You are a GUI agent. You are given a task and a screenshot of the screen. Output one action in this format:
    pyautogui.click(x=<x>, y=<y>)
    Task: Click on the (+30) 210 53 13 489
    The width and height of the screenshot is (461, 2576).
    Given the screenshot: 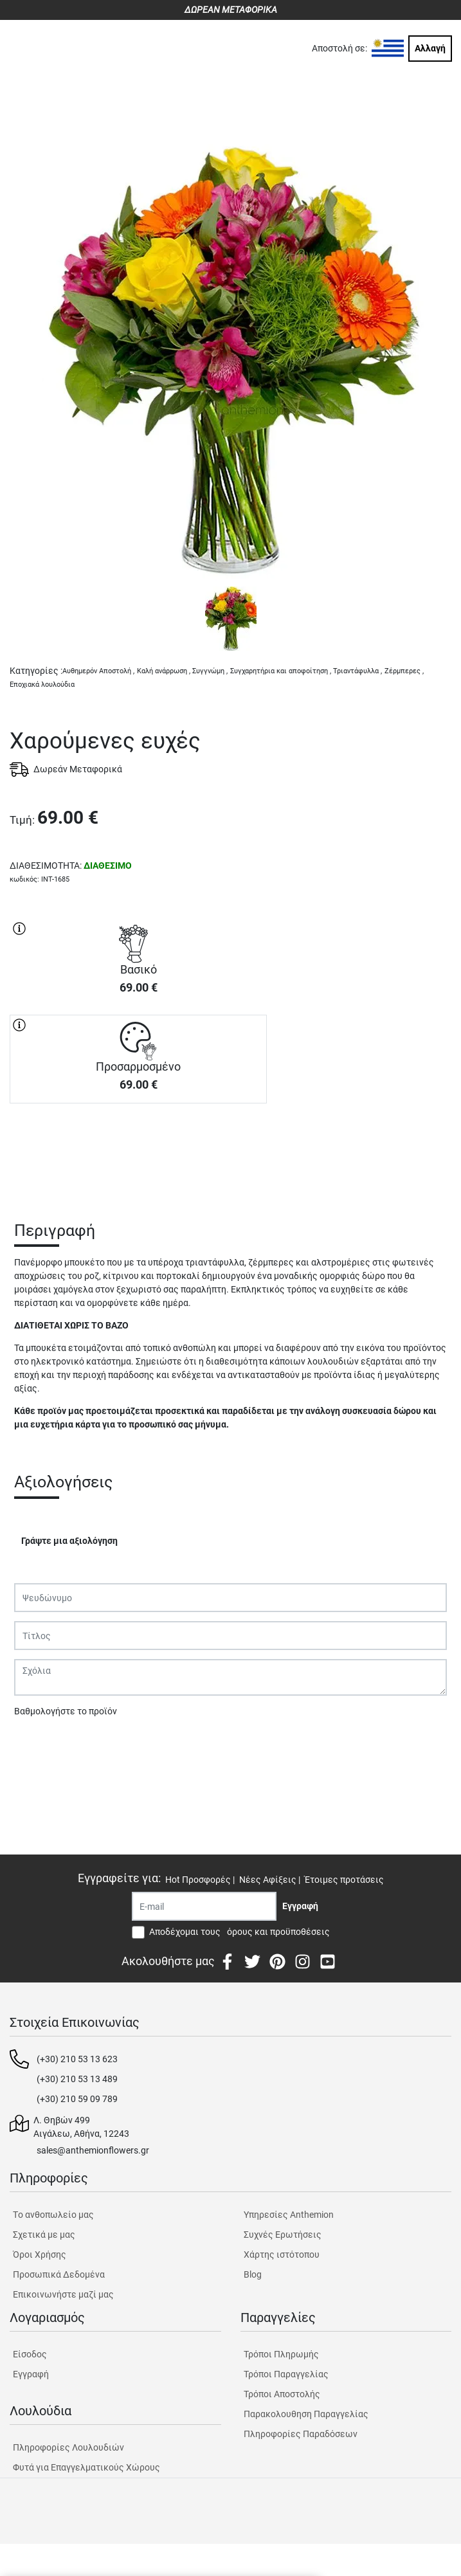 What is the action you would take?
    pyautogui.click(x=77, y=2079)
    